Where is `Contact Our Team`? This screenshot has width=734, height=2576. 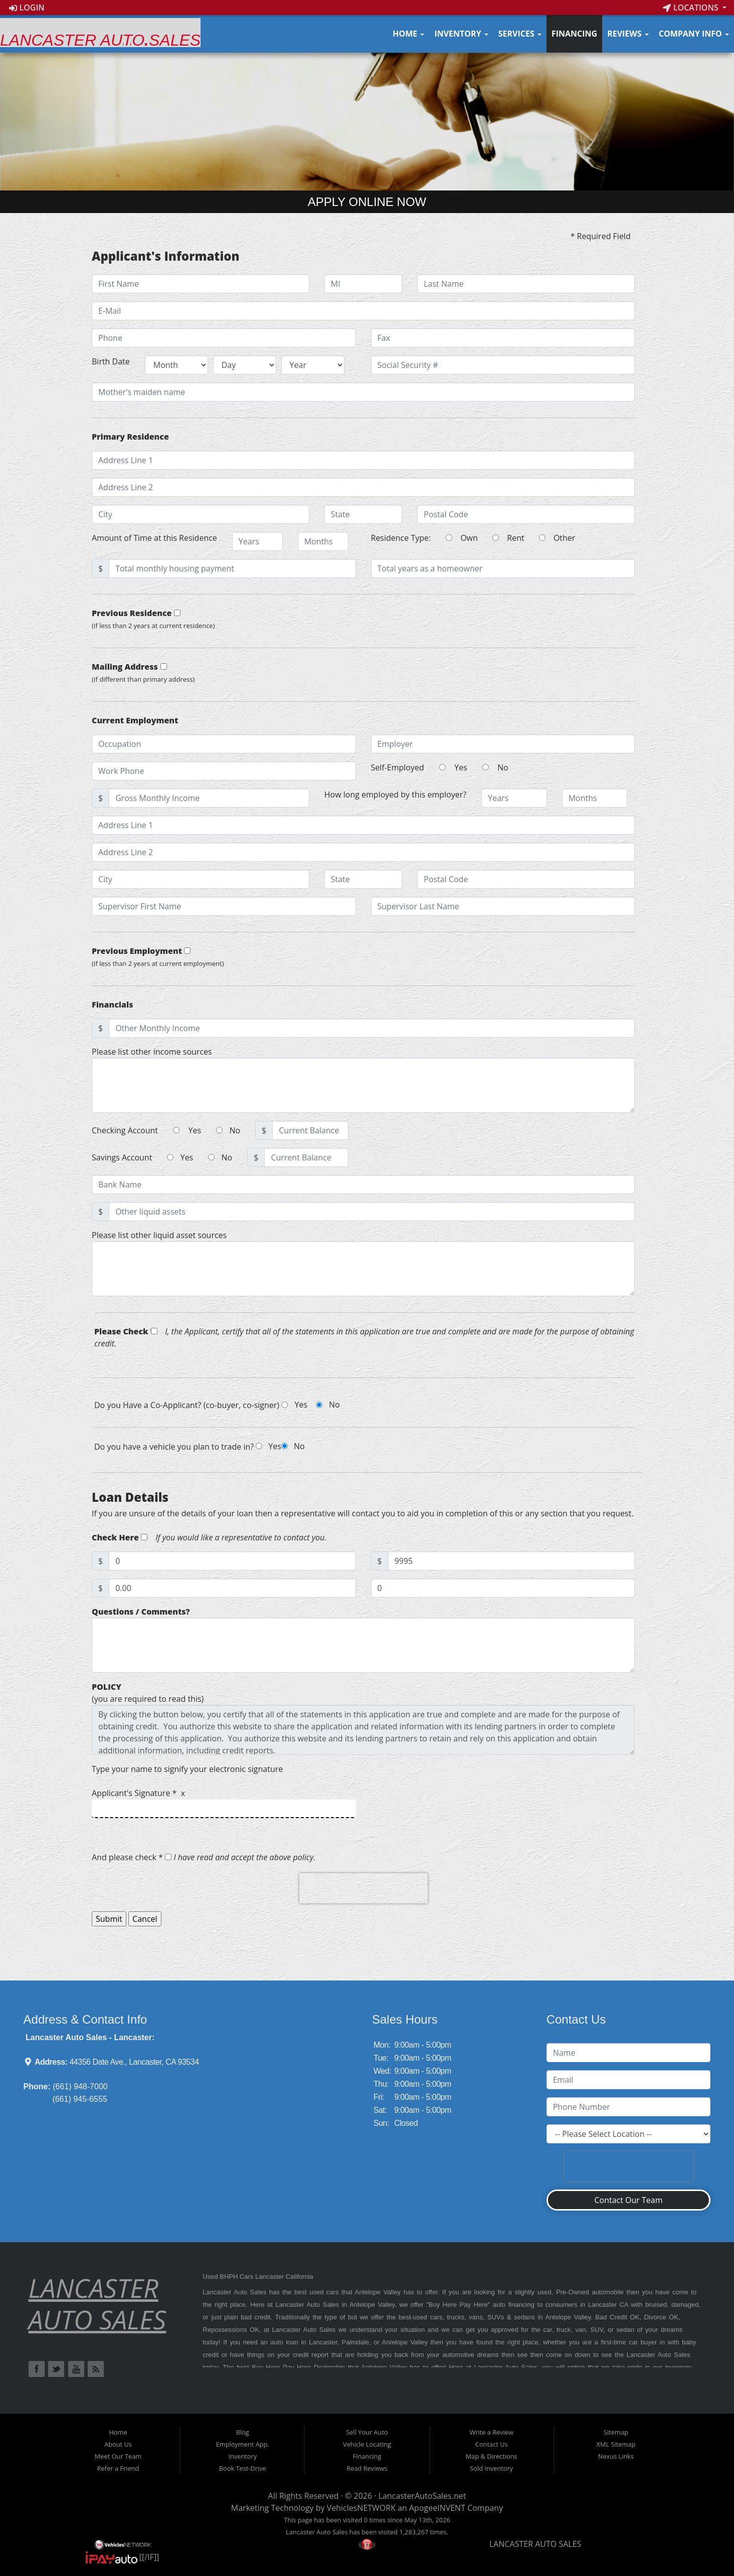
Contact Our Team is located at coordinates (628, 2200).